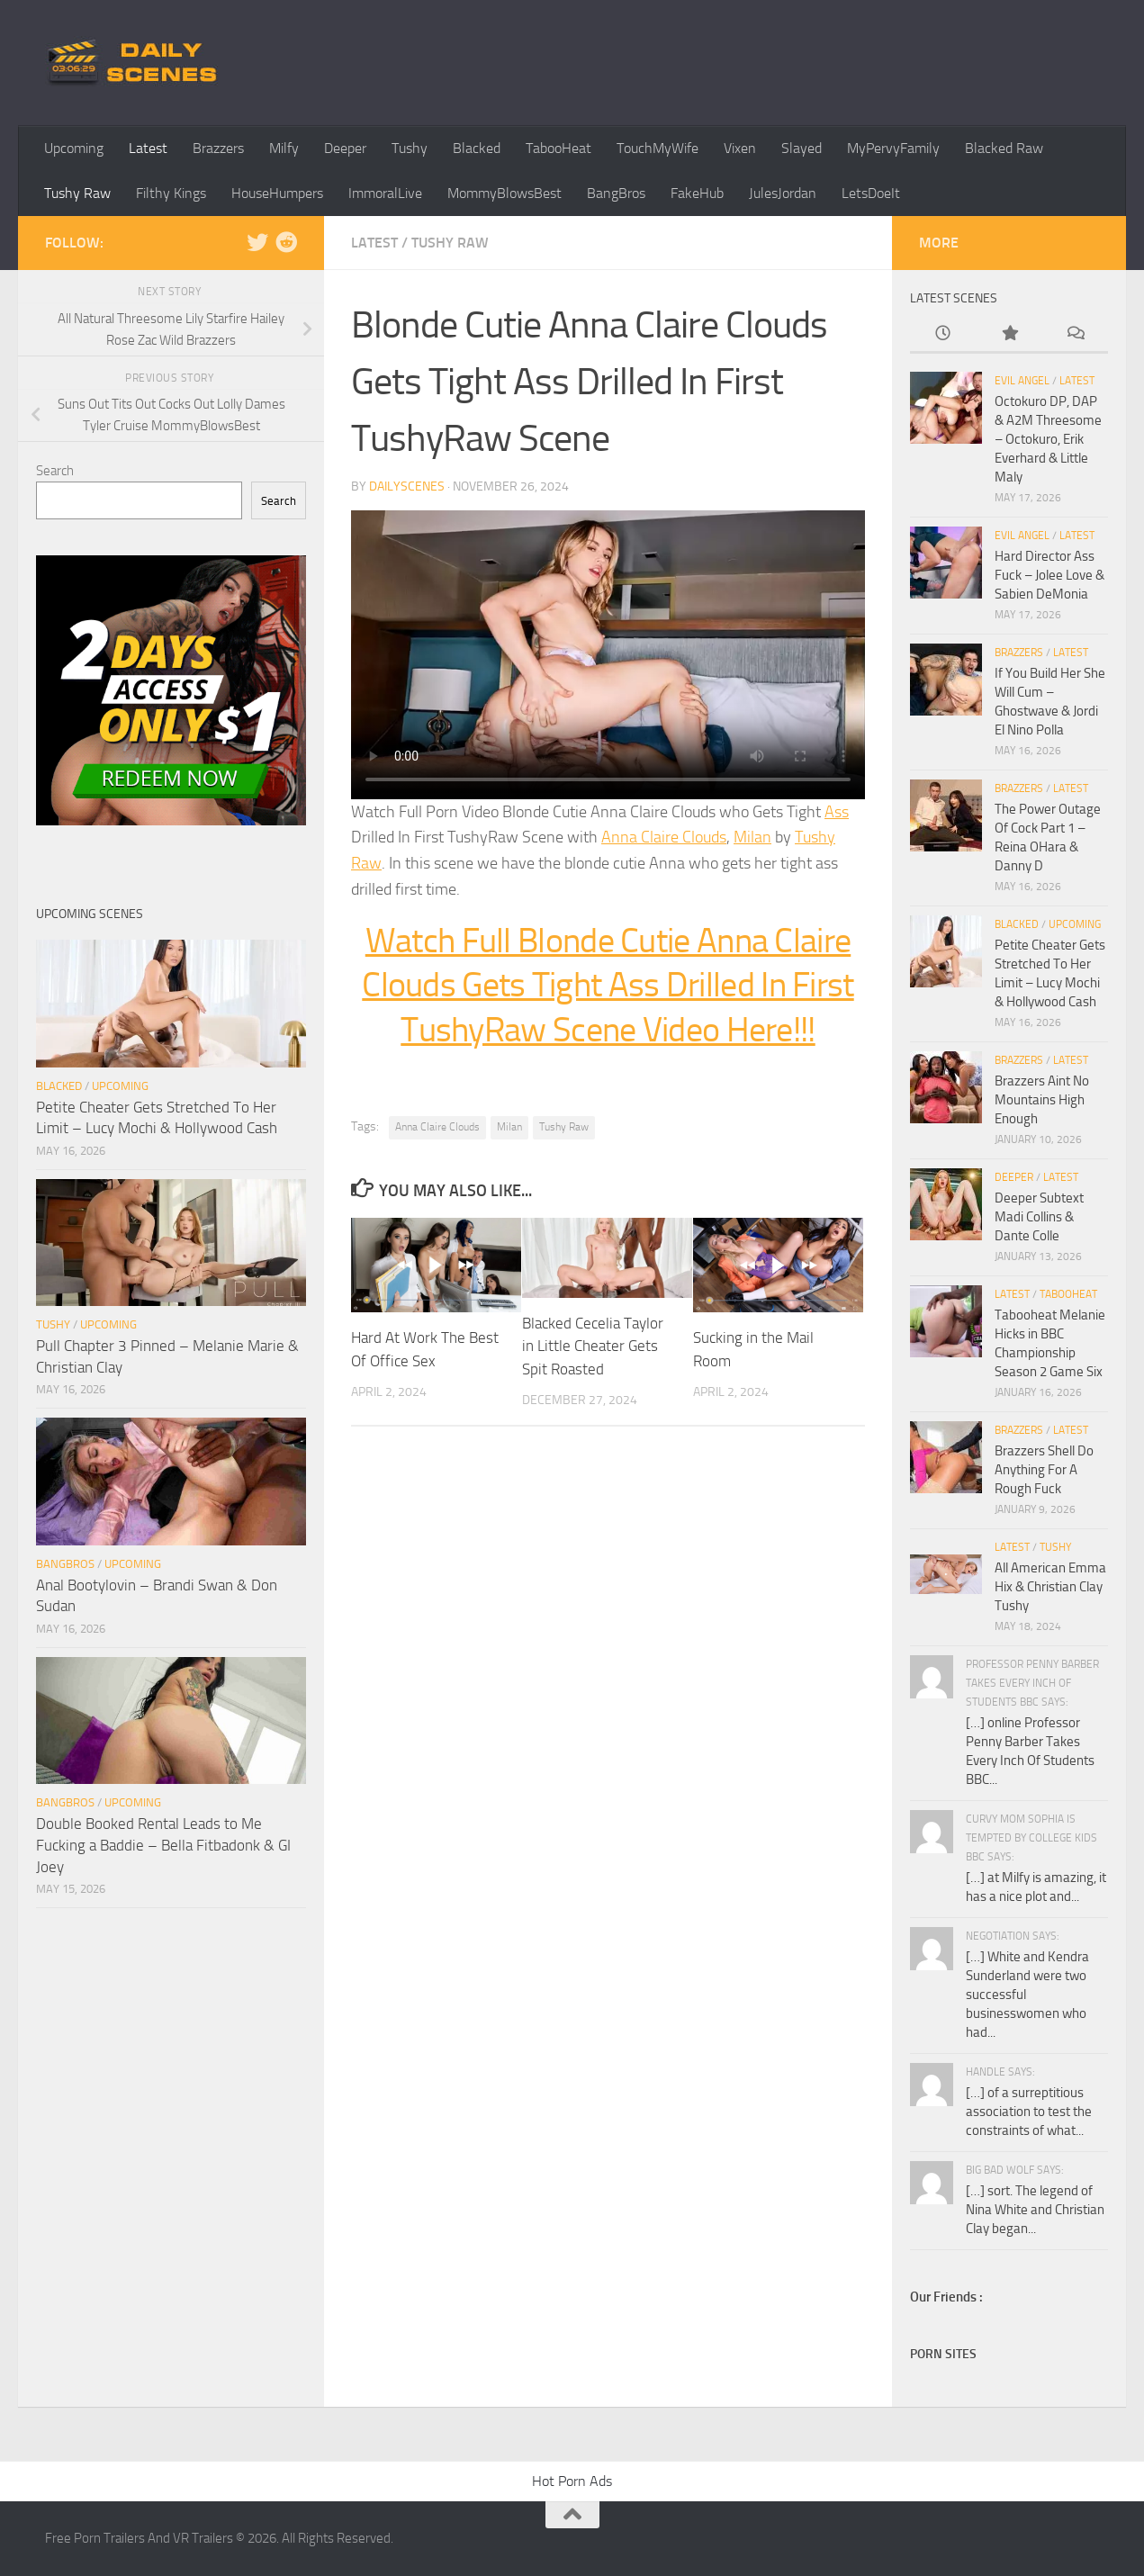  Describe the element at coordinates (218, 148) in the screenshot. I see `Brazzers` at that location.